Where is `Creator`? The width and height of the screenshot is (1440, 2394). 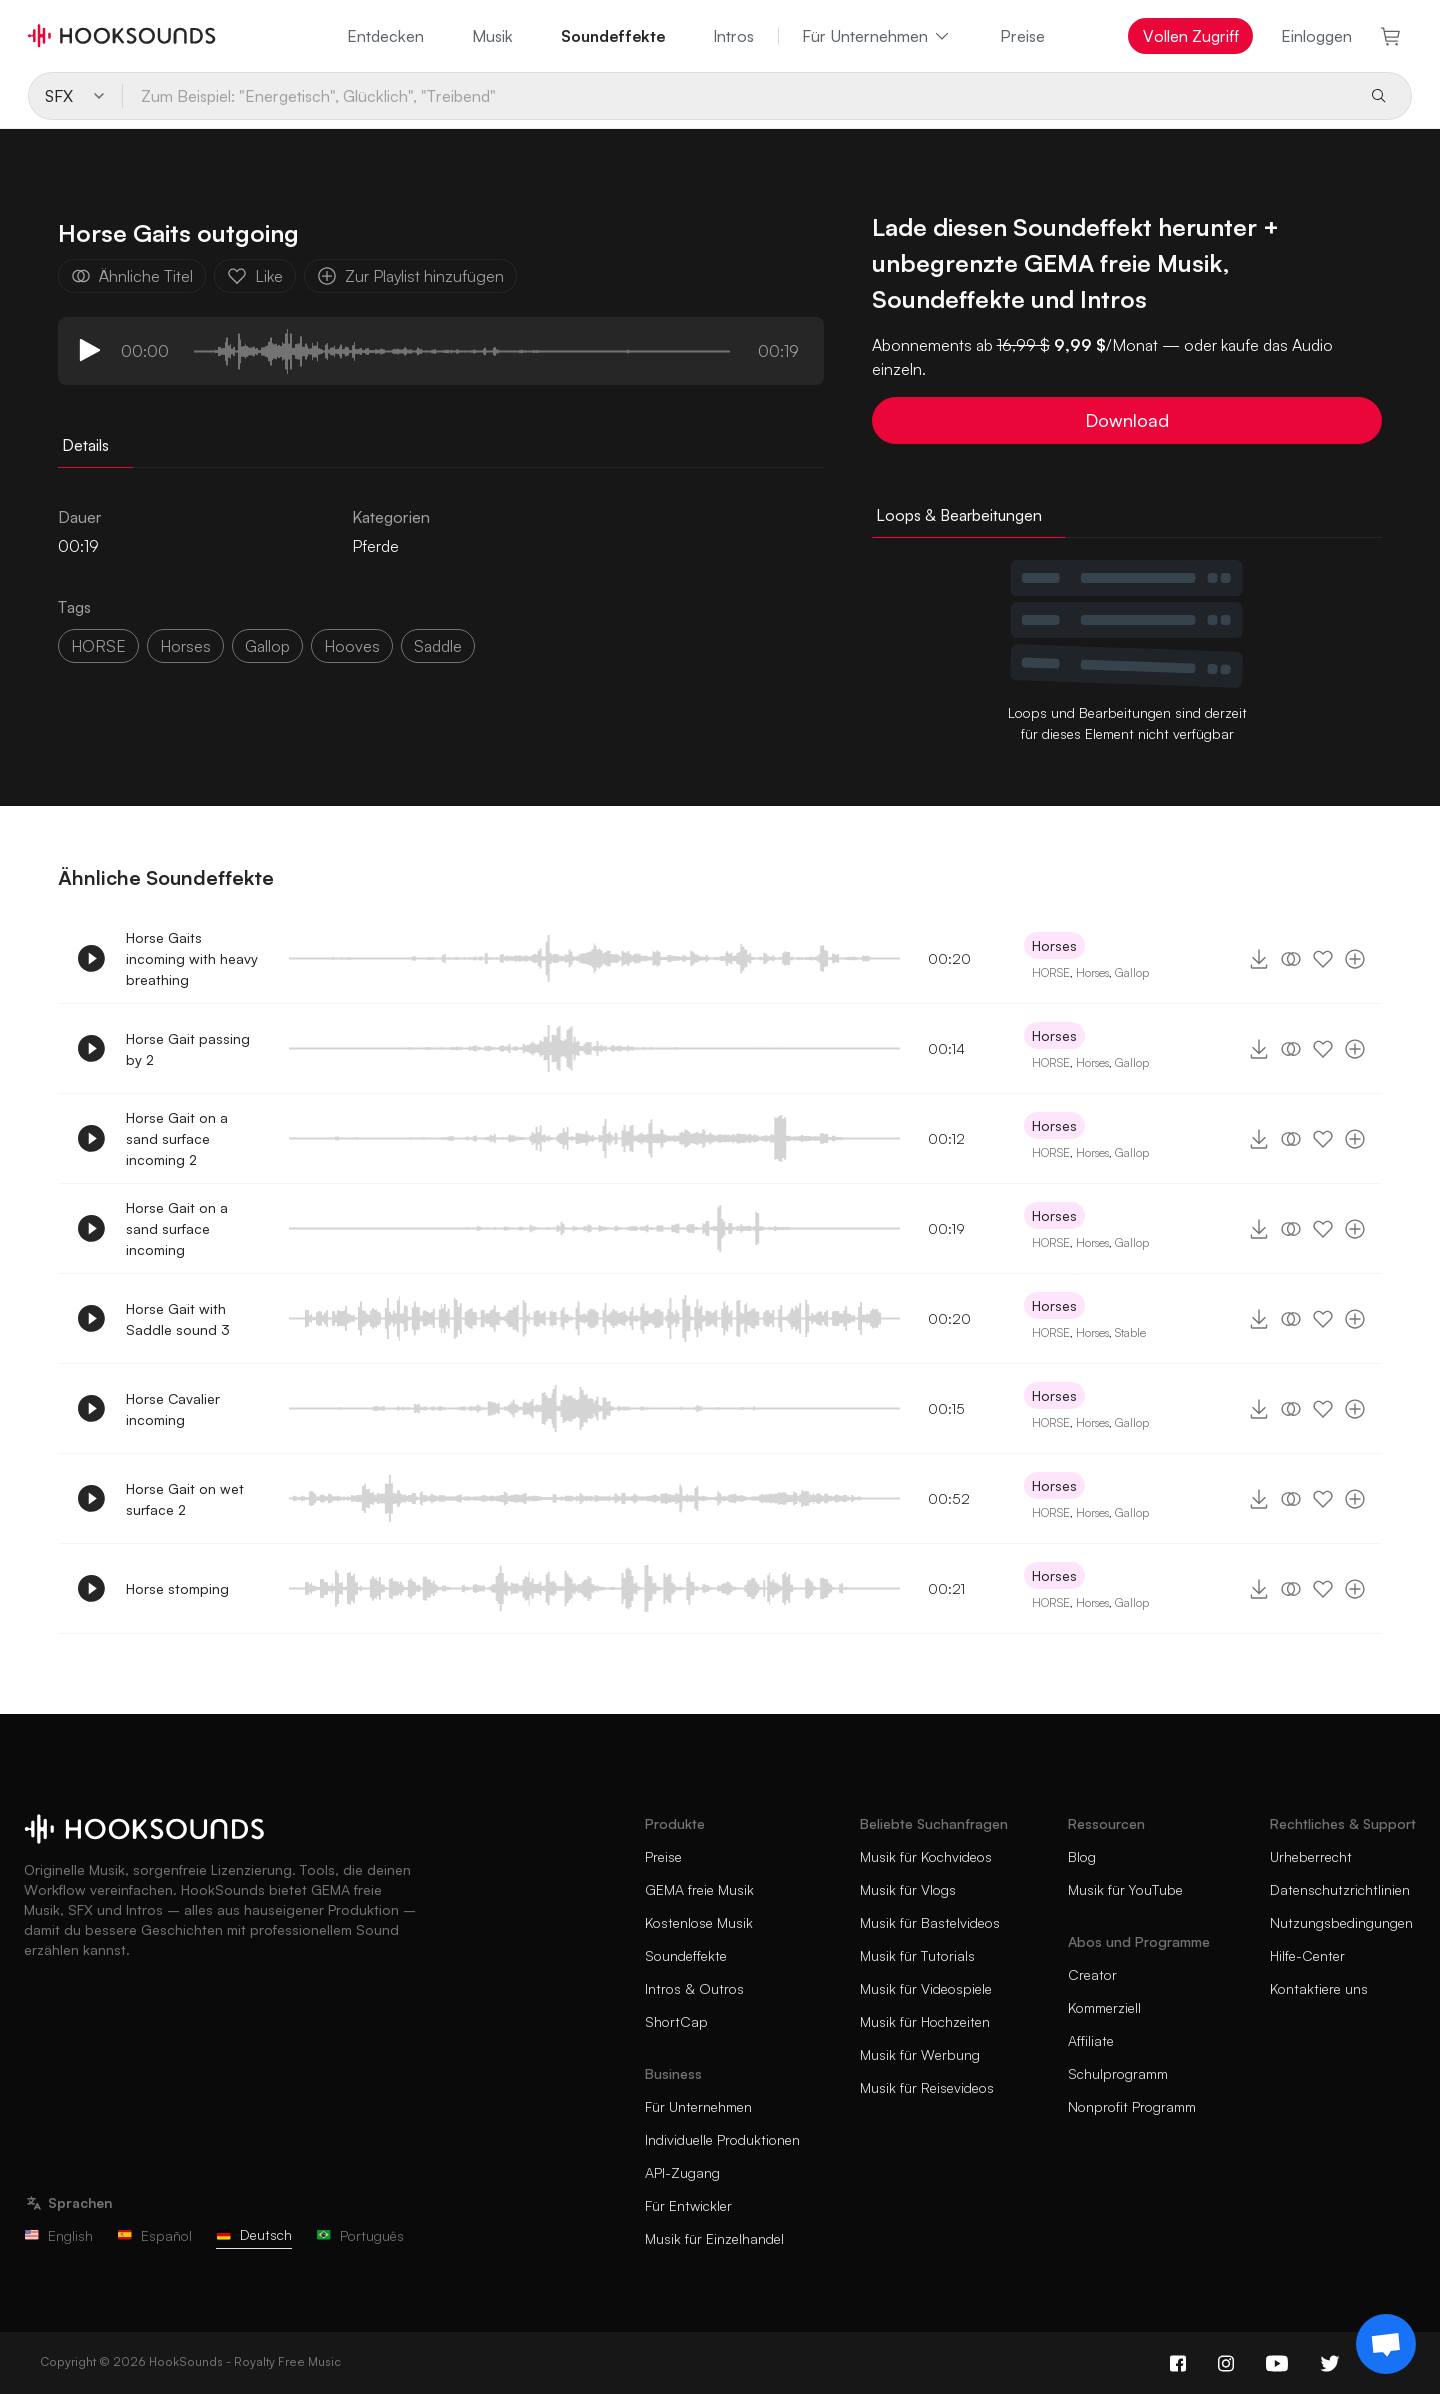 Creator is located at coordinates (1092, 1974).